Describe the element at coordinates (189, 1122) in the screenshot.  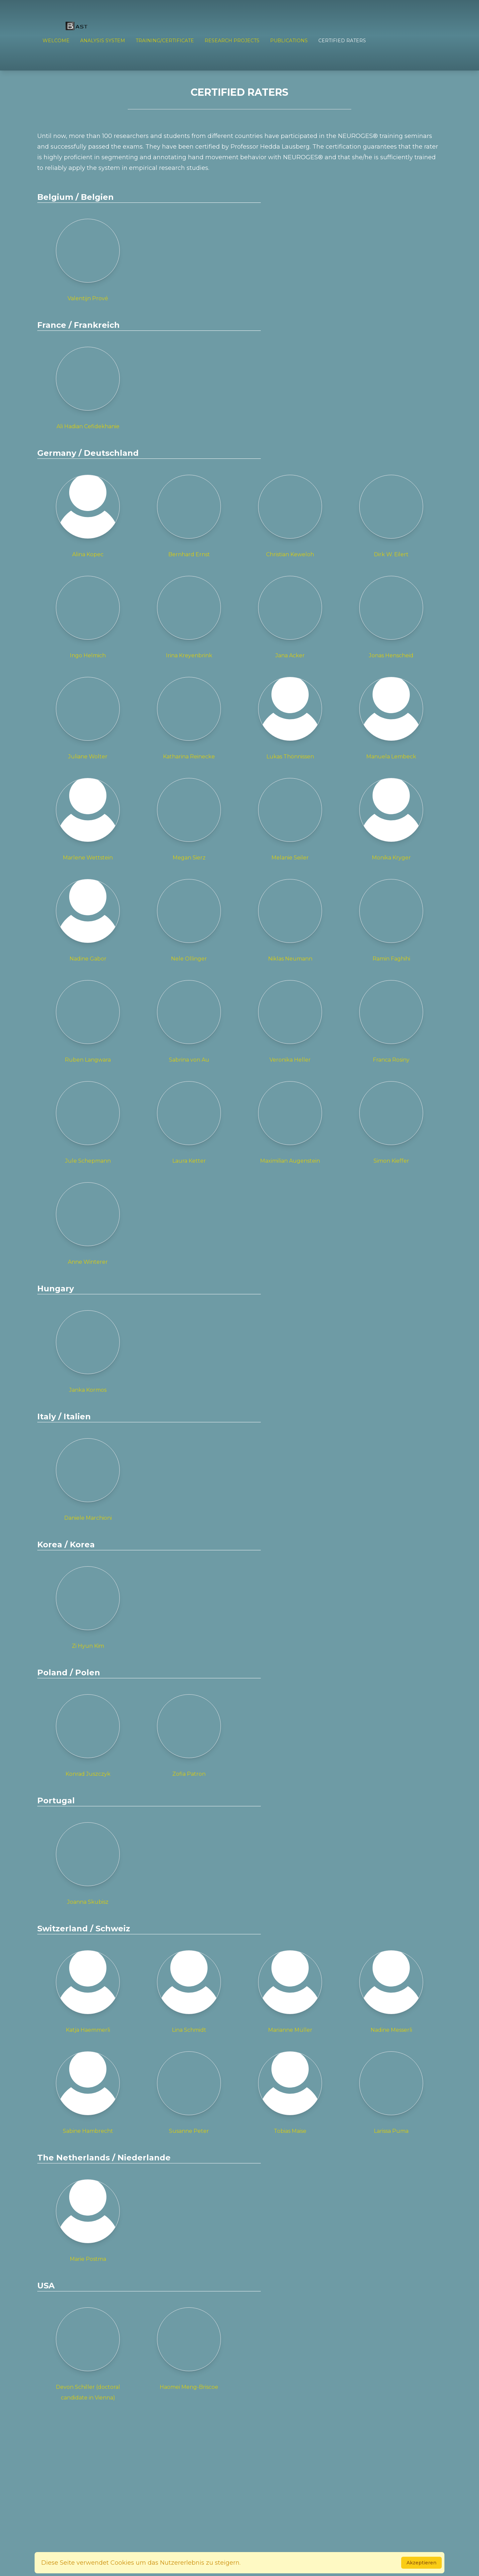
I see `Laura Ketter` at that location.